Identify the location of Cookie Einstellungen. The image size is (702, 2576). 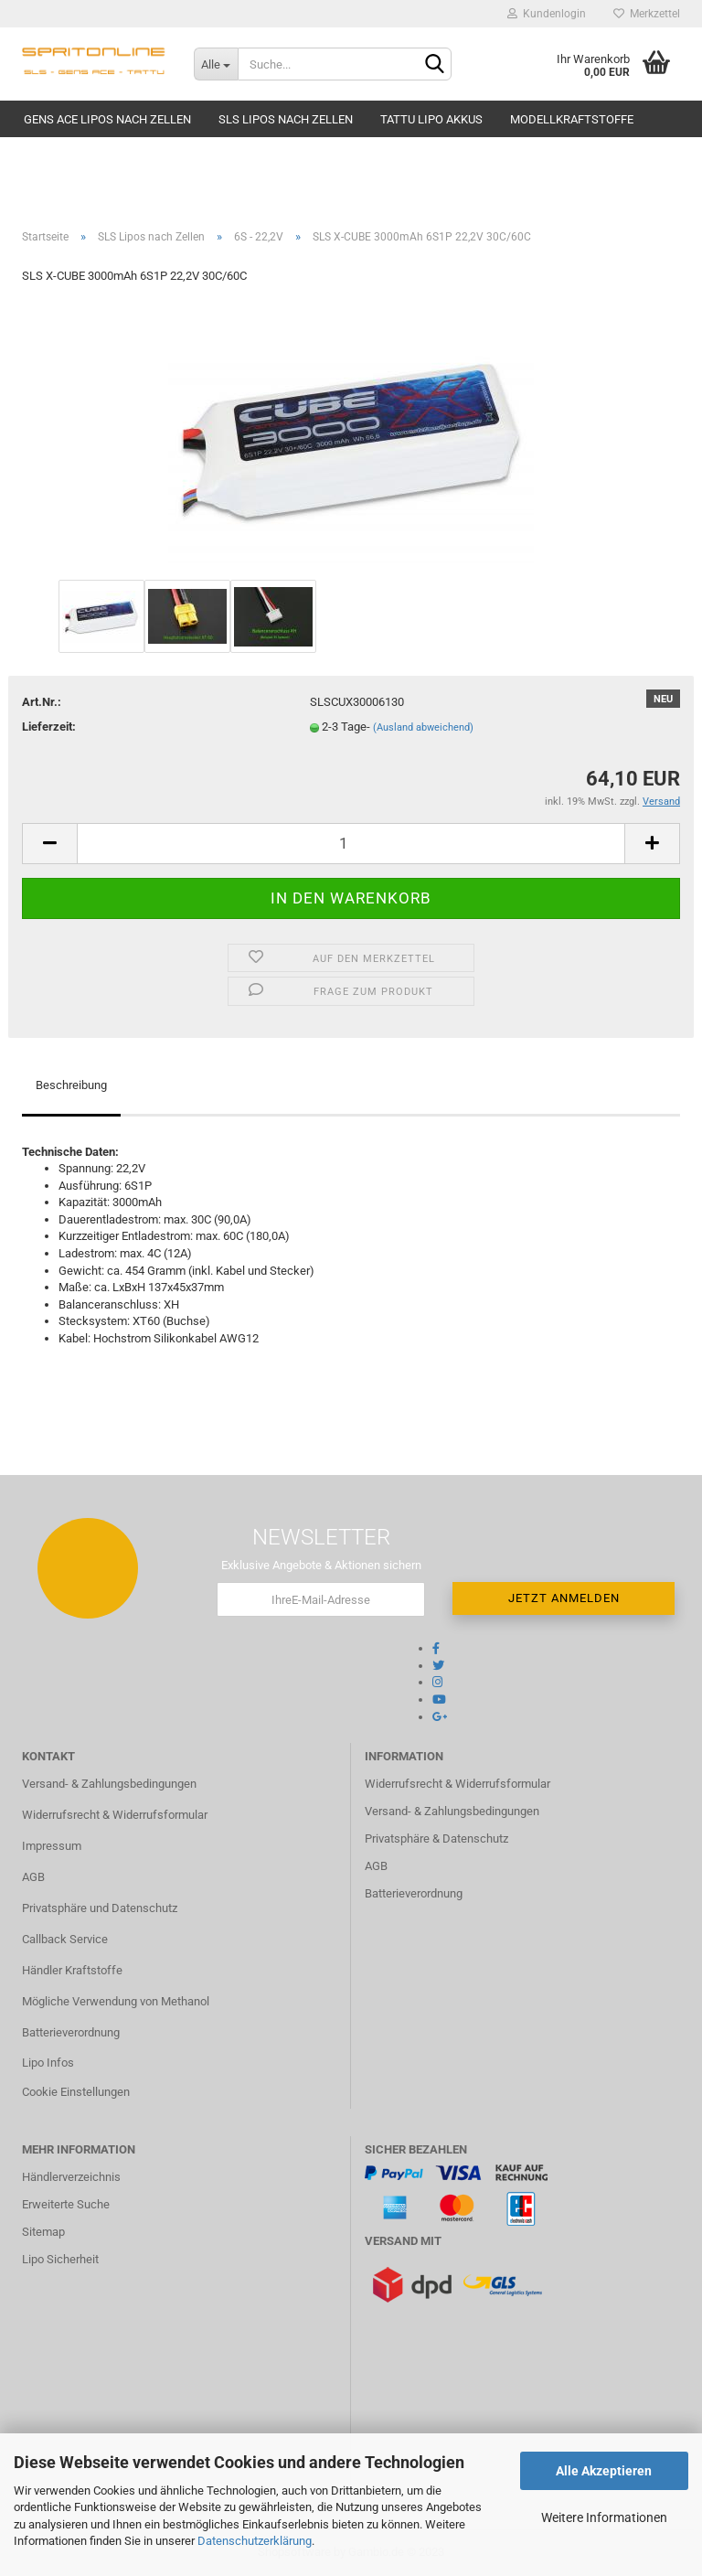
(76, 2092).